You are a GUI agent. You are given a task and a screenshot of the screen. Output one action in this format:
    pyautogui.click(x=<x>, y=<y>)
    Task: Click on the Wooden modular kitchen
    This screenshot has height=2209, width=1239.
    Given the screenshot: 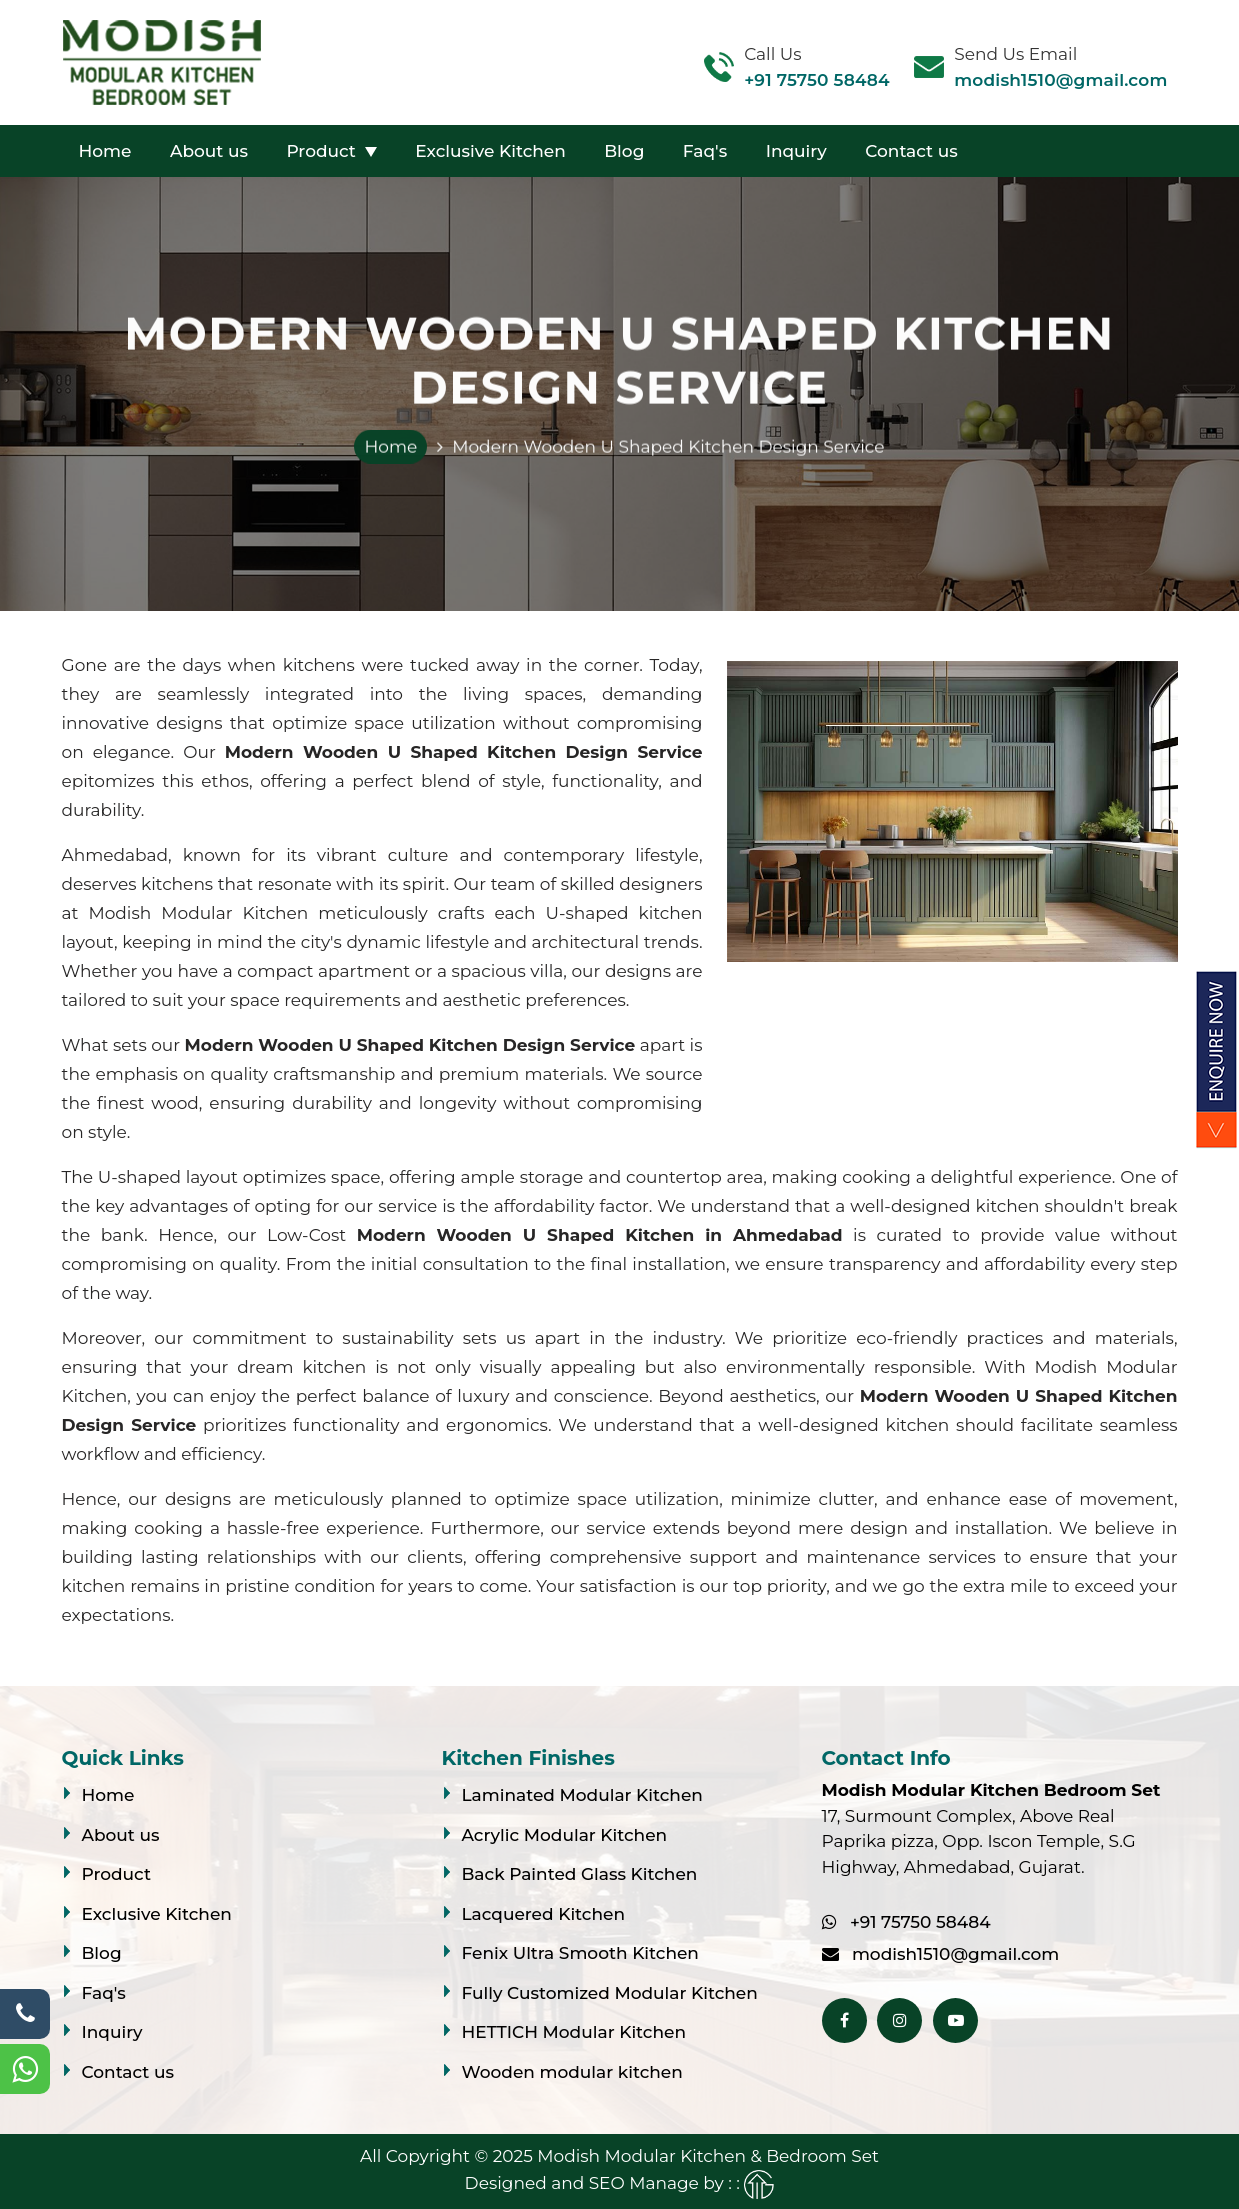 What is the action you would take?
    pyautogui.click(x=572, y=2072)
    